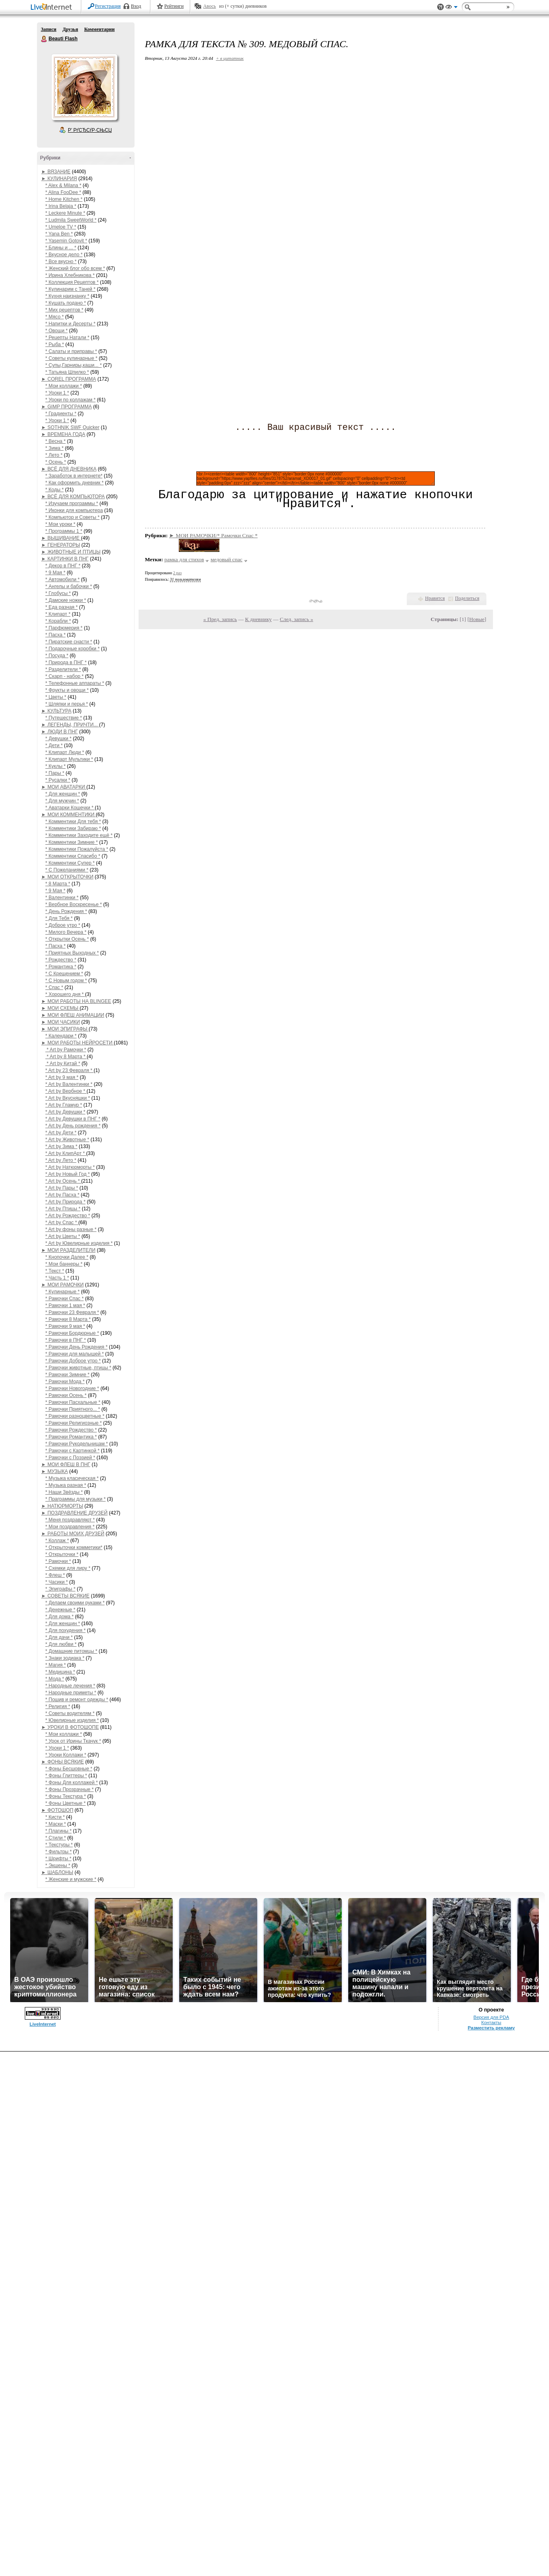 This screenshot has height=2576, width=549. What do you see at coordinates (66, 1803) in the screenshot?
I see `* Фоны Цветные *` at bounding box center [66, 1803].